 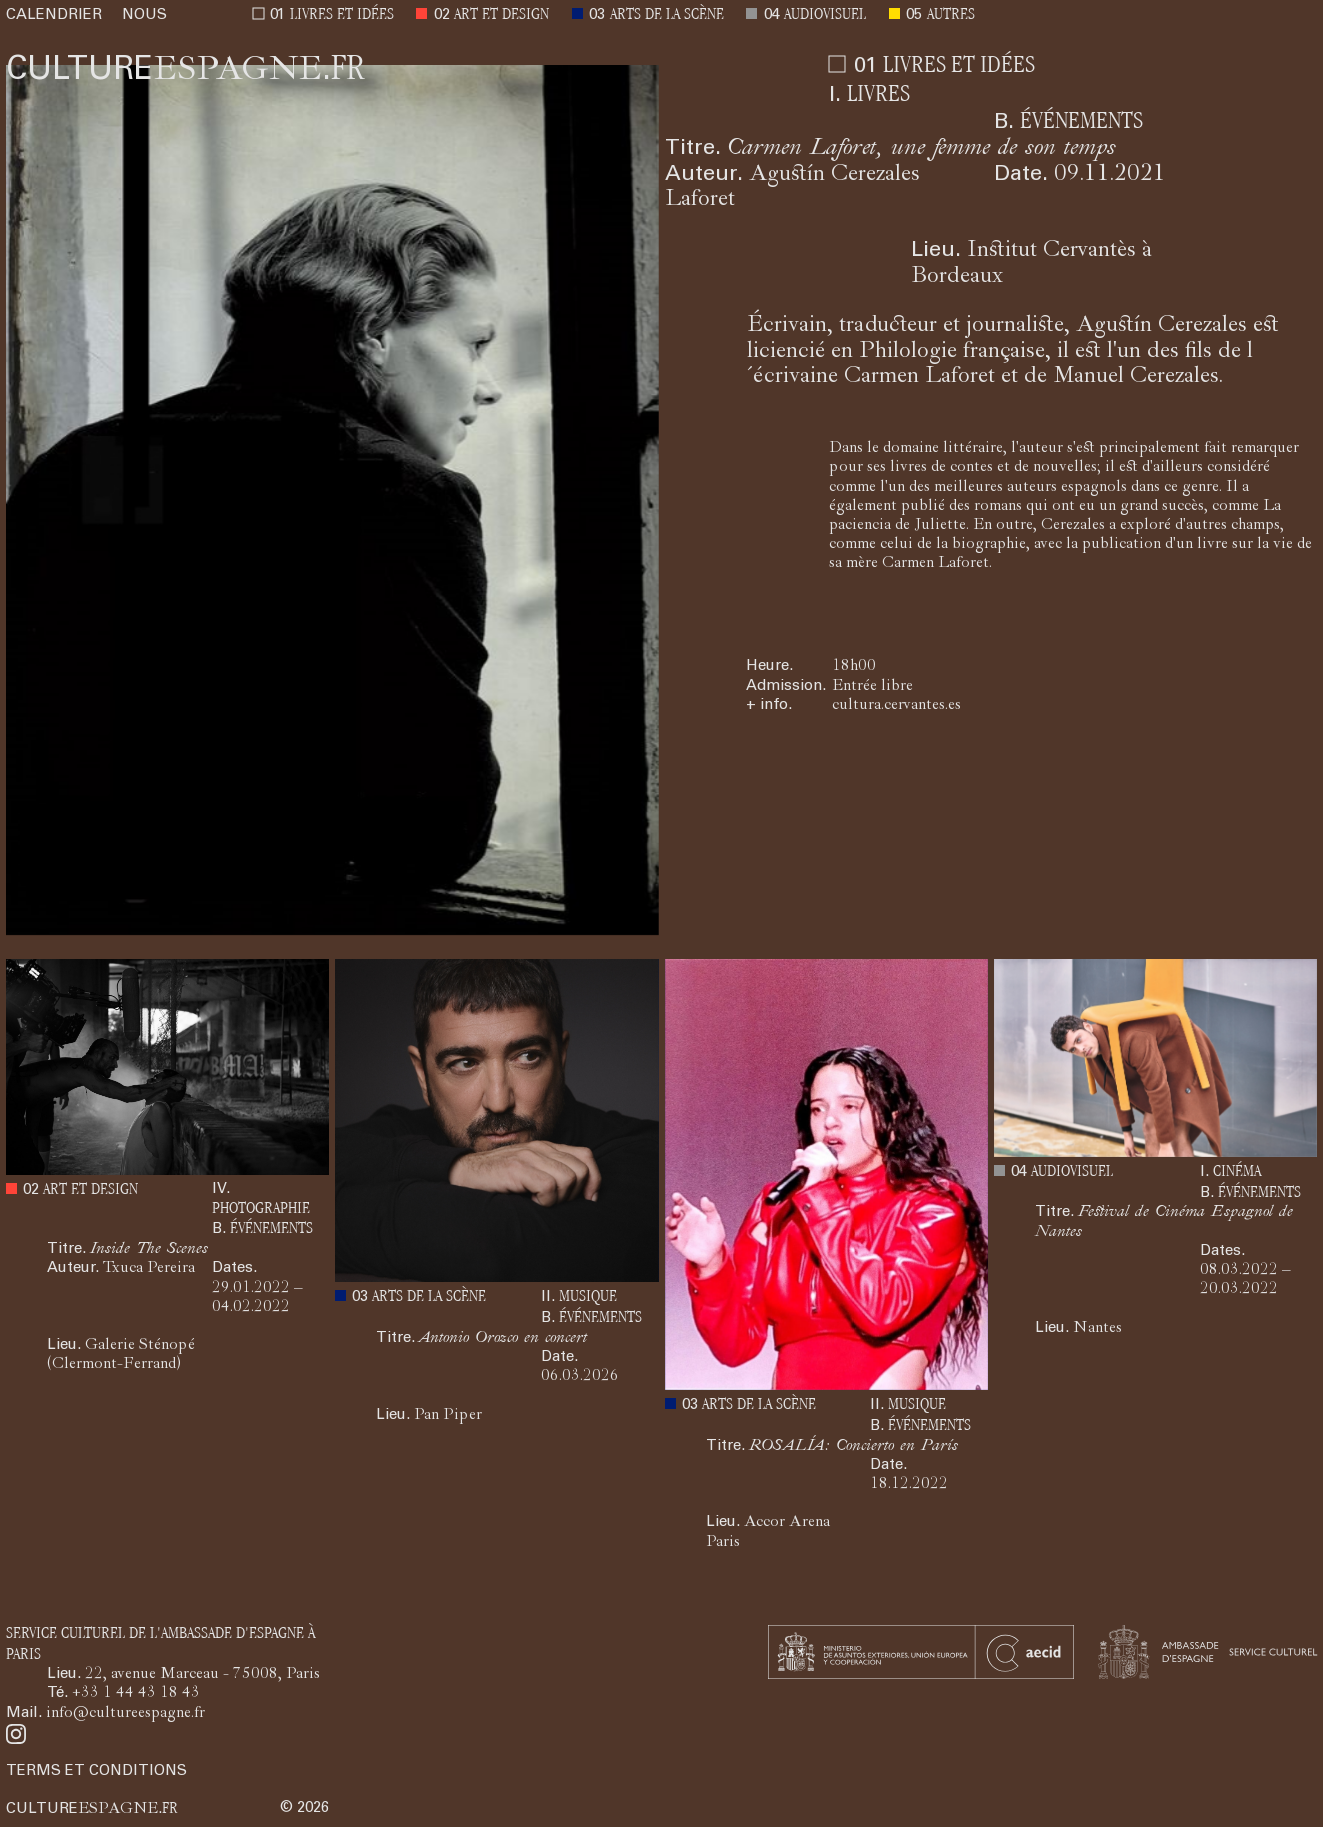 I want to click on NOUS, so click(x=144, y=15).